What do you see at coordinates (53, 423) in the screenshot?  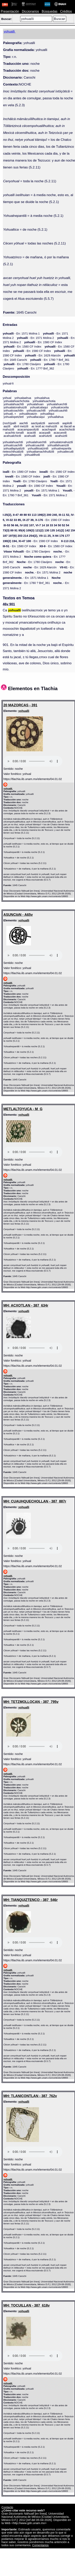 I see `aamoxtli` at bounding box center [53, 423].